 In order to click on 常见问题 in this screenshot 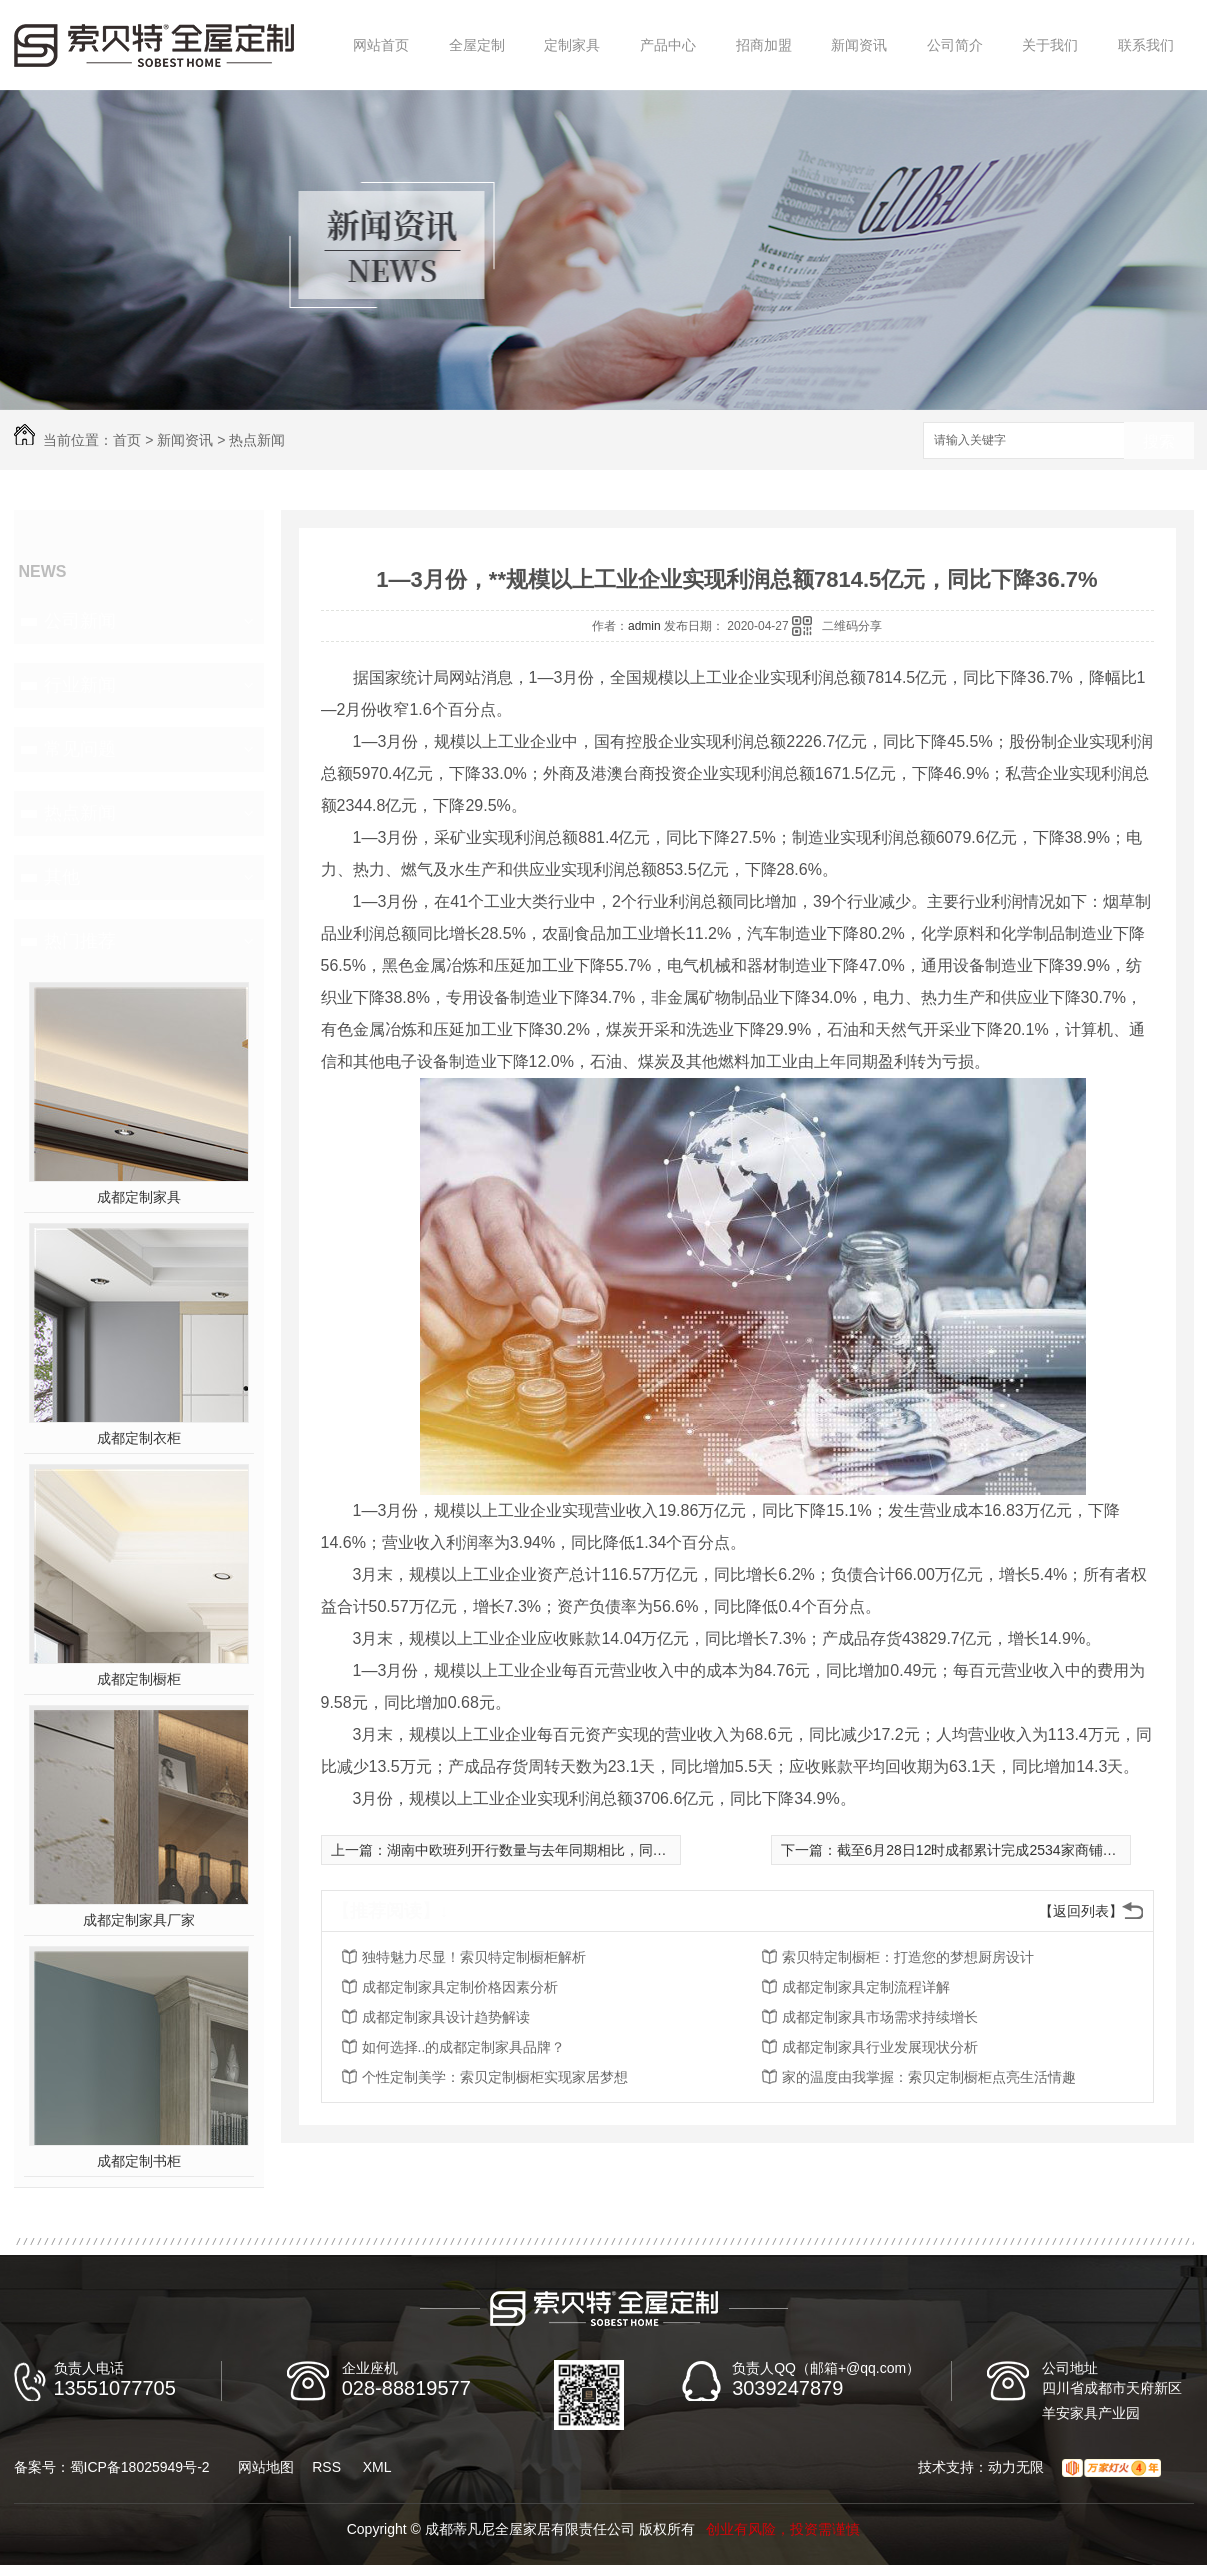, I will do `click(80, 749)`.